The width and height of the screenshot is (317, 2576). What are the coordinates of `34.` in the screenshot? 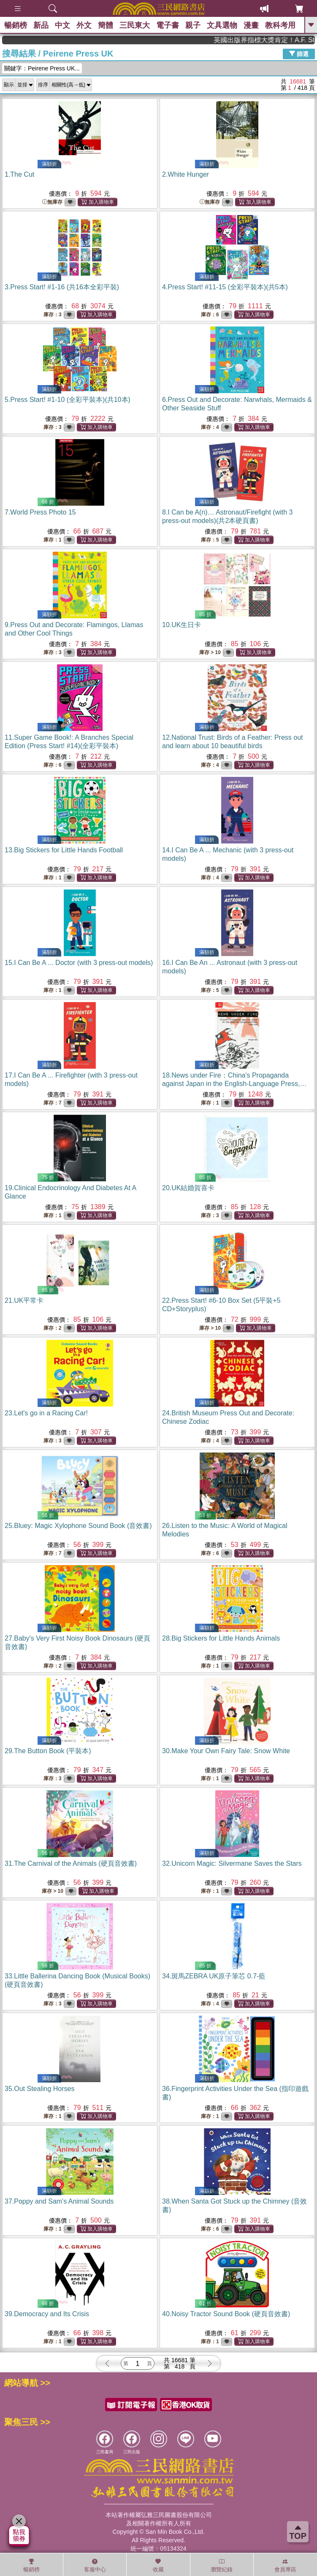 It's located at (214, 1976).